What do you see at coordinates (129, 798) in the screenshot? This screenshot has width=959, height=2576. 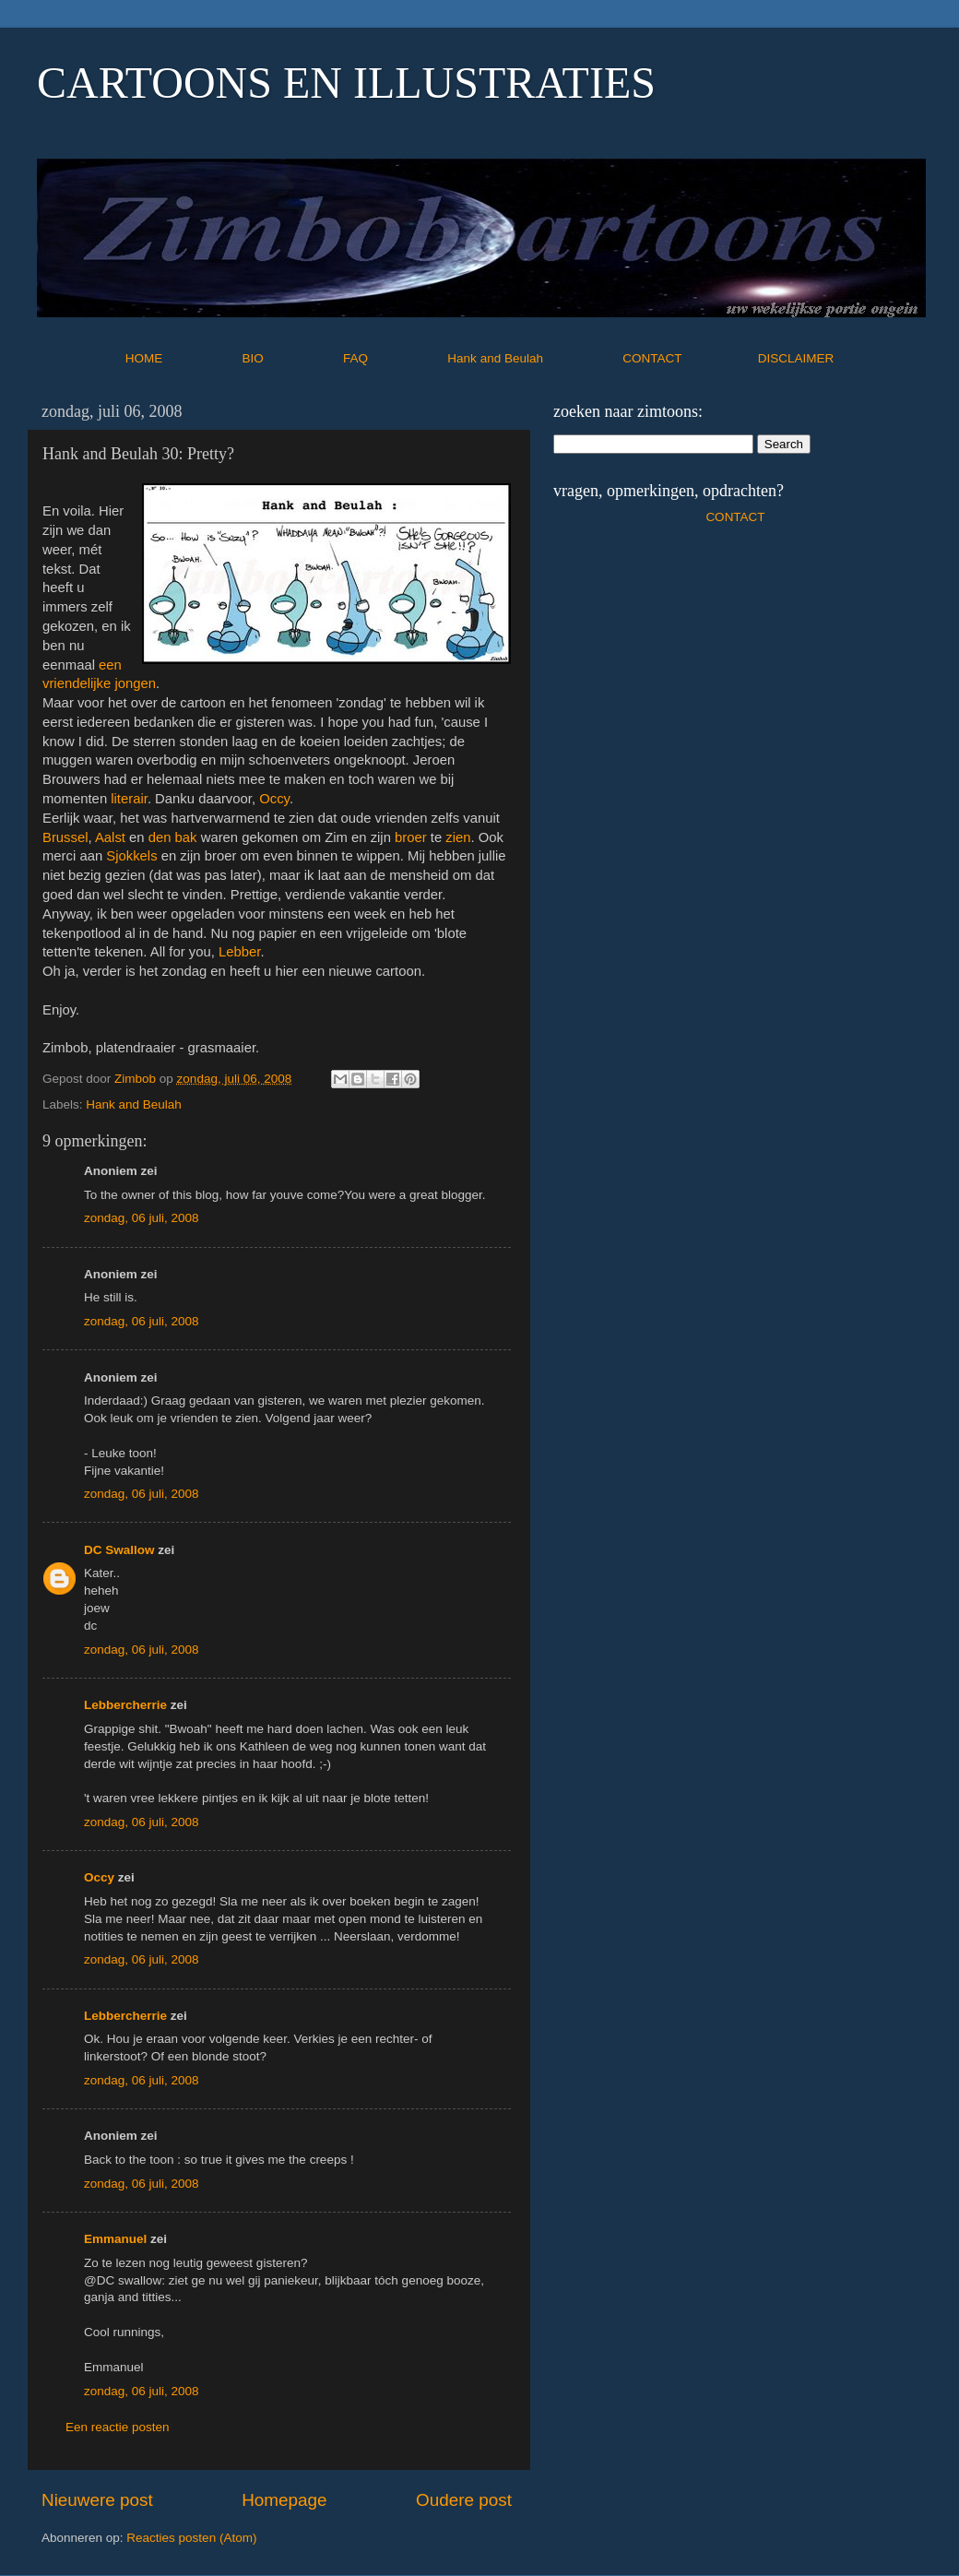 I see `literair` at bounding box center [129, 798].